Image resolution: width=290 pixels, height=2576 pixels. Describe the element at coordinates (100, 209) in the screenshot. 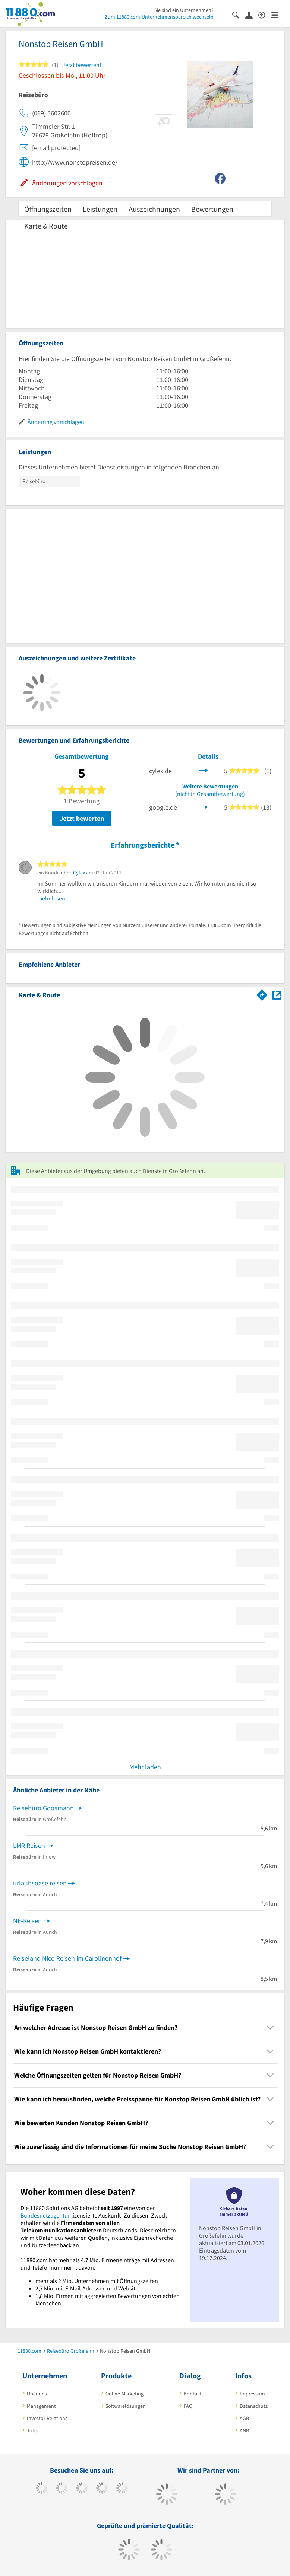

I see `Leistungen` at that location.